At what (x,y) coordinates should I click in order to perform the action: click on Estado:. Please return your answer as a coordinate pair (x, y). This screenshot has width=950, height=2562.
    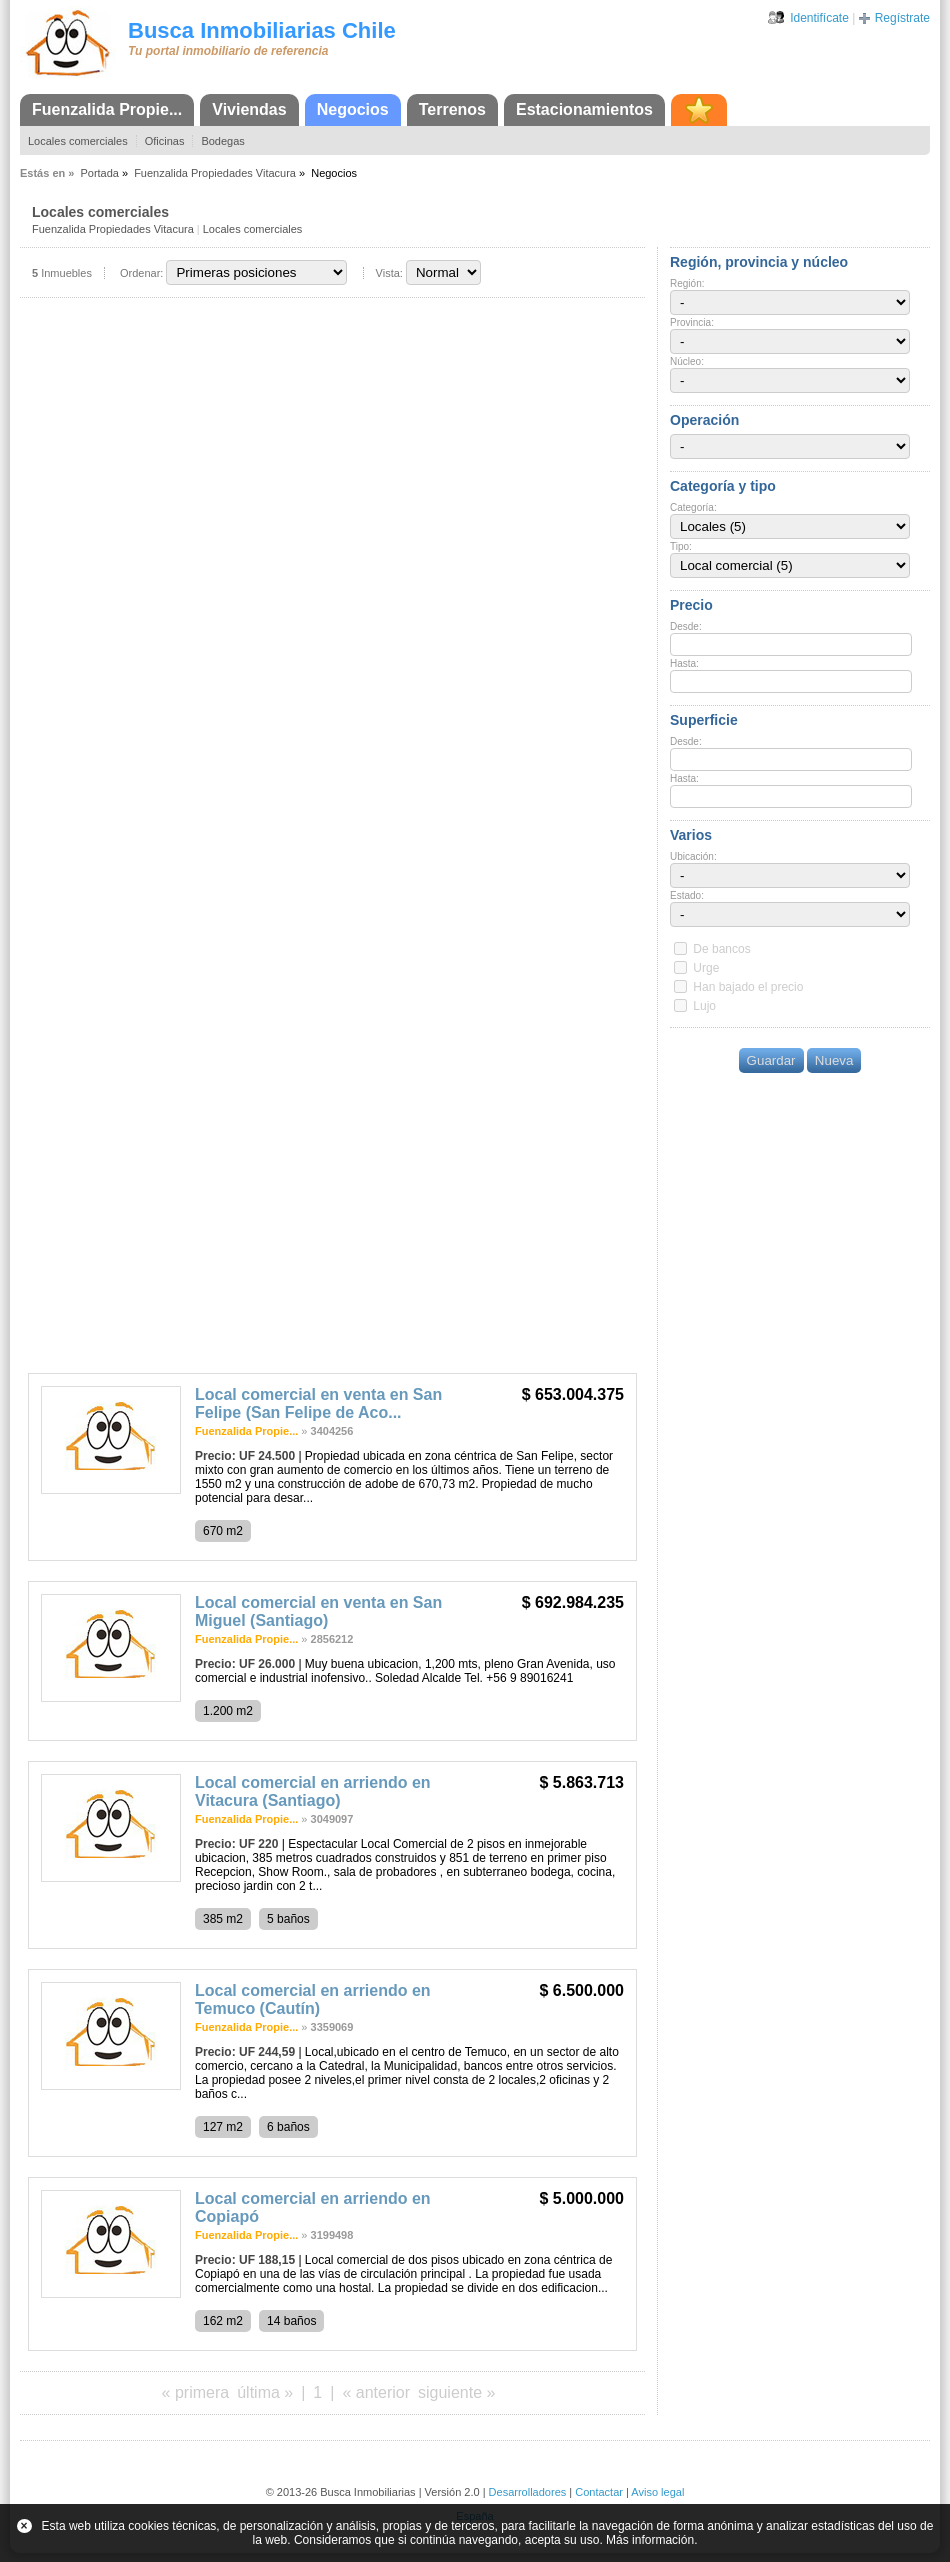
    Looking at the image, I should click on (687, 895).